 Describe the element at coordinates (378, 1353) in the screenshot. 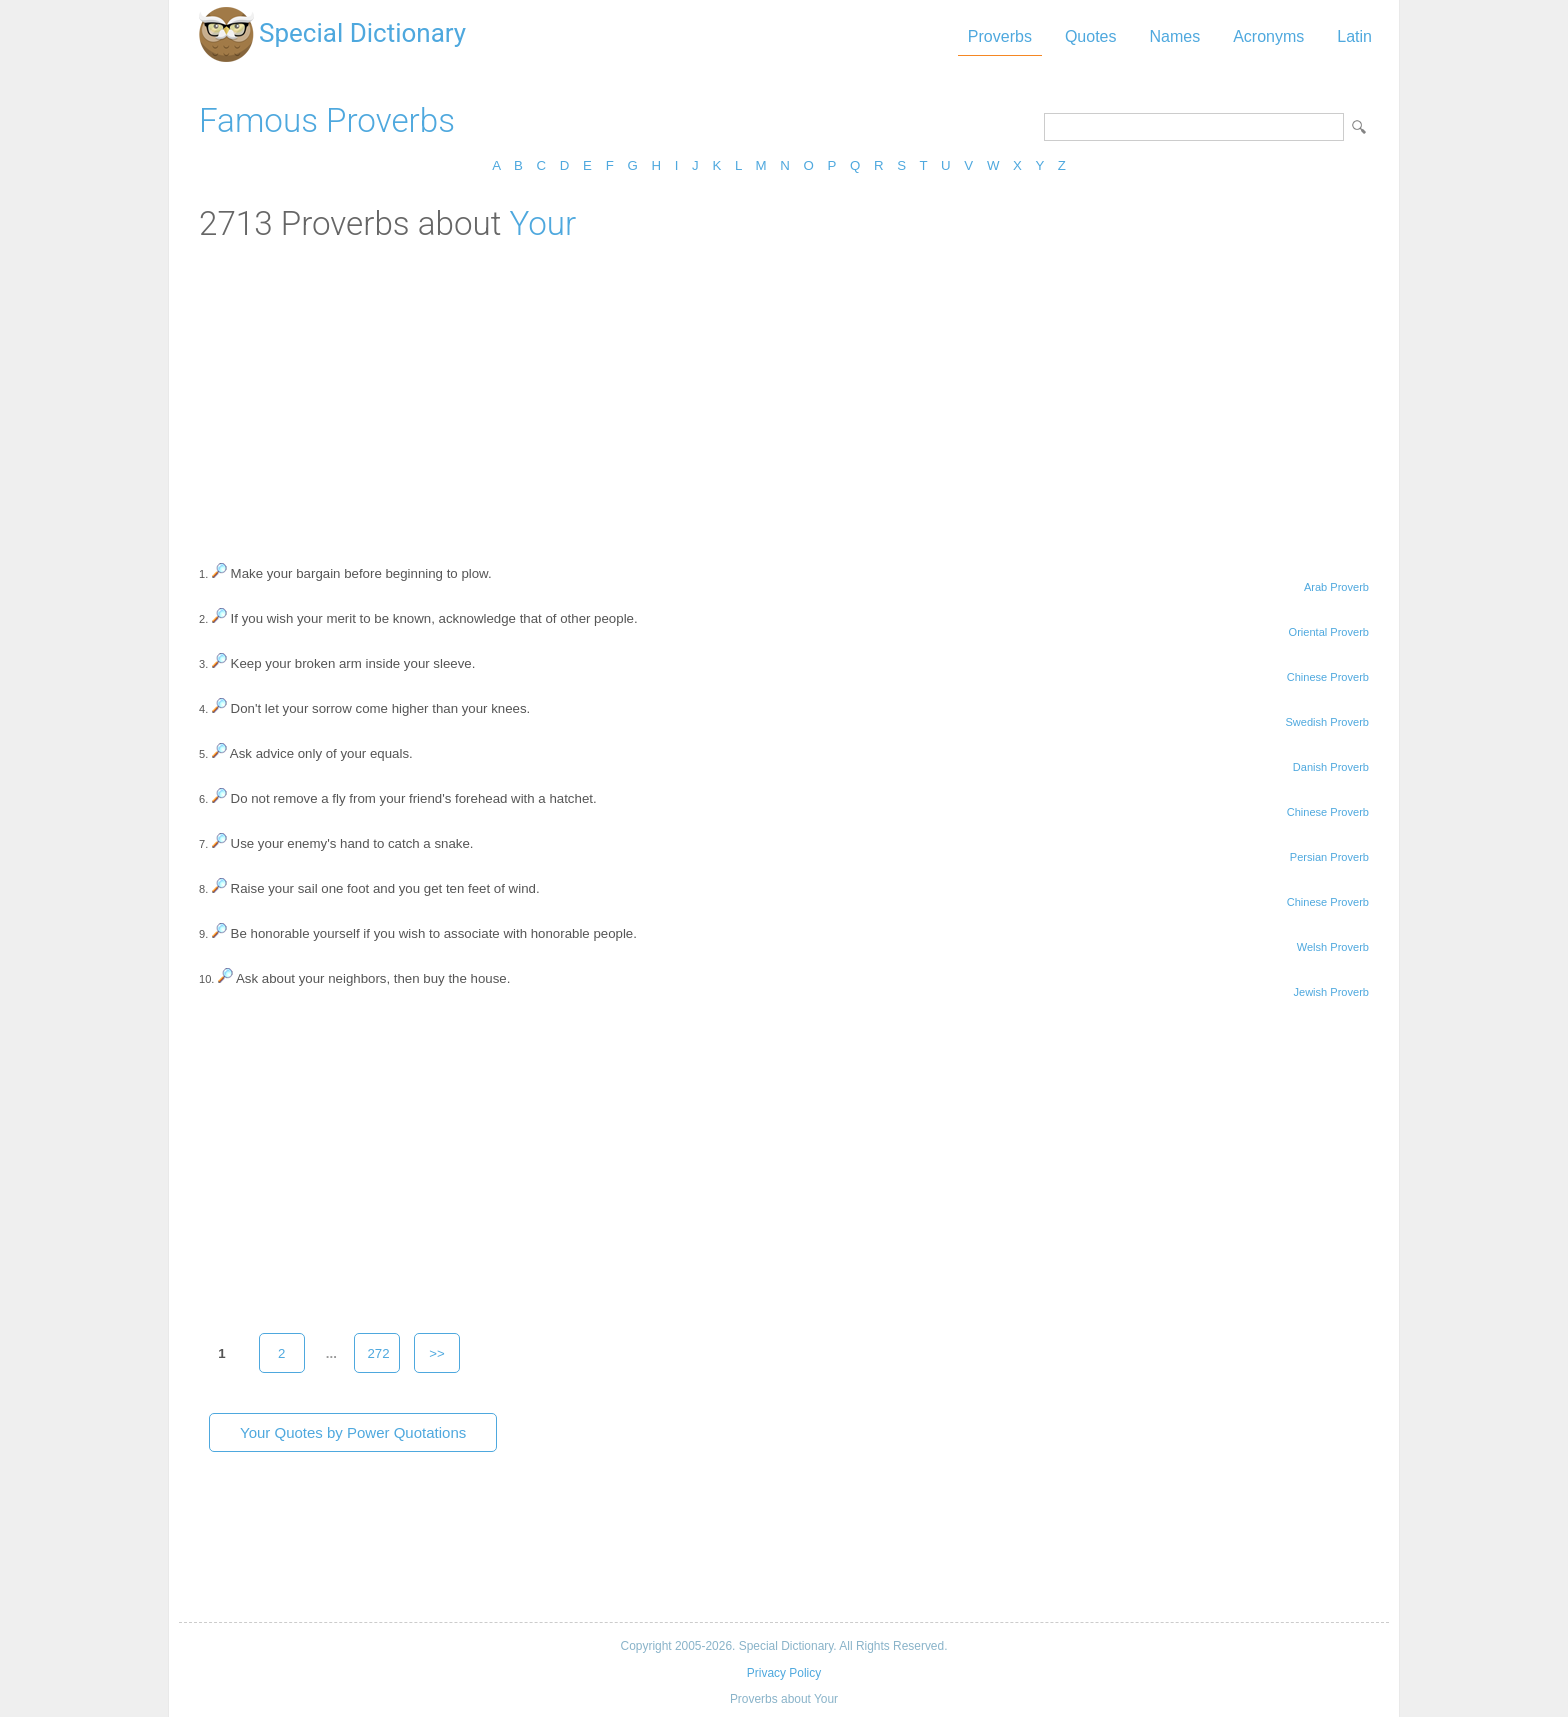

I see `272` at that location.